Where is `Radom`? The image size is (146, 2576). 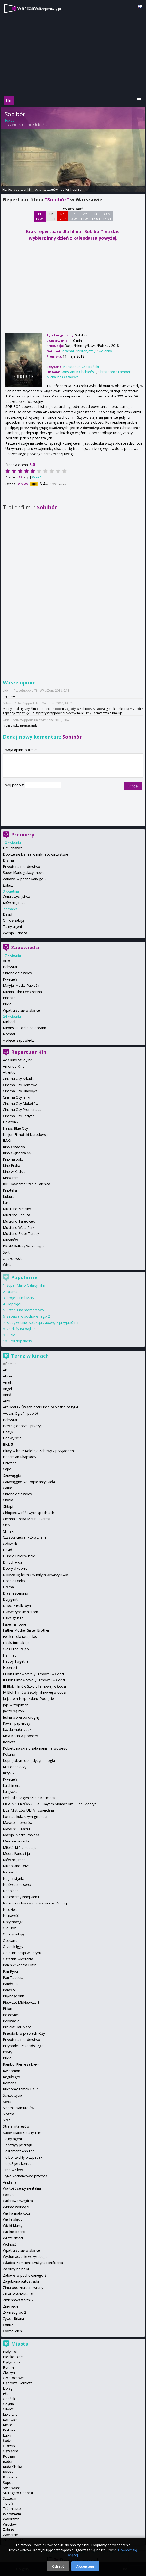
Radom is located at coordinates (9, 2461).